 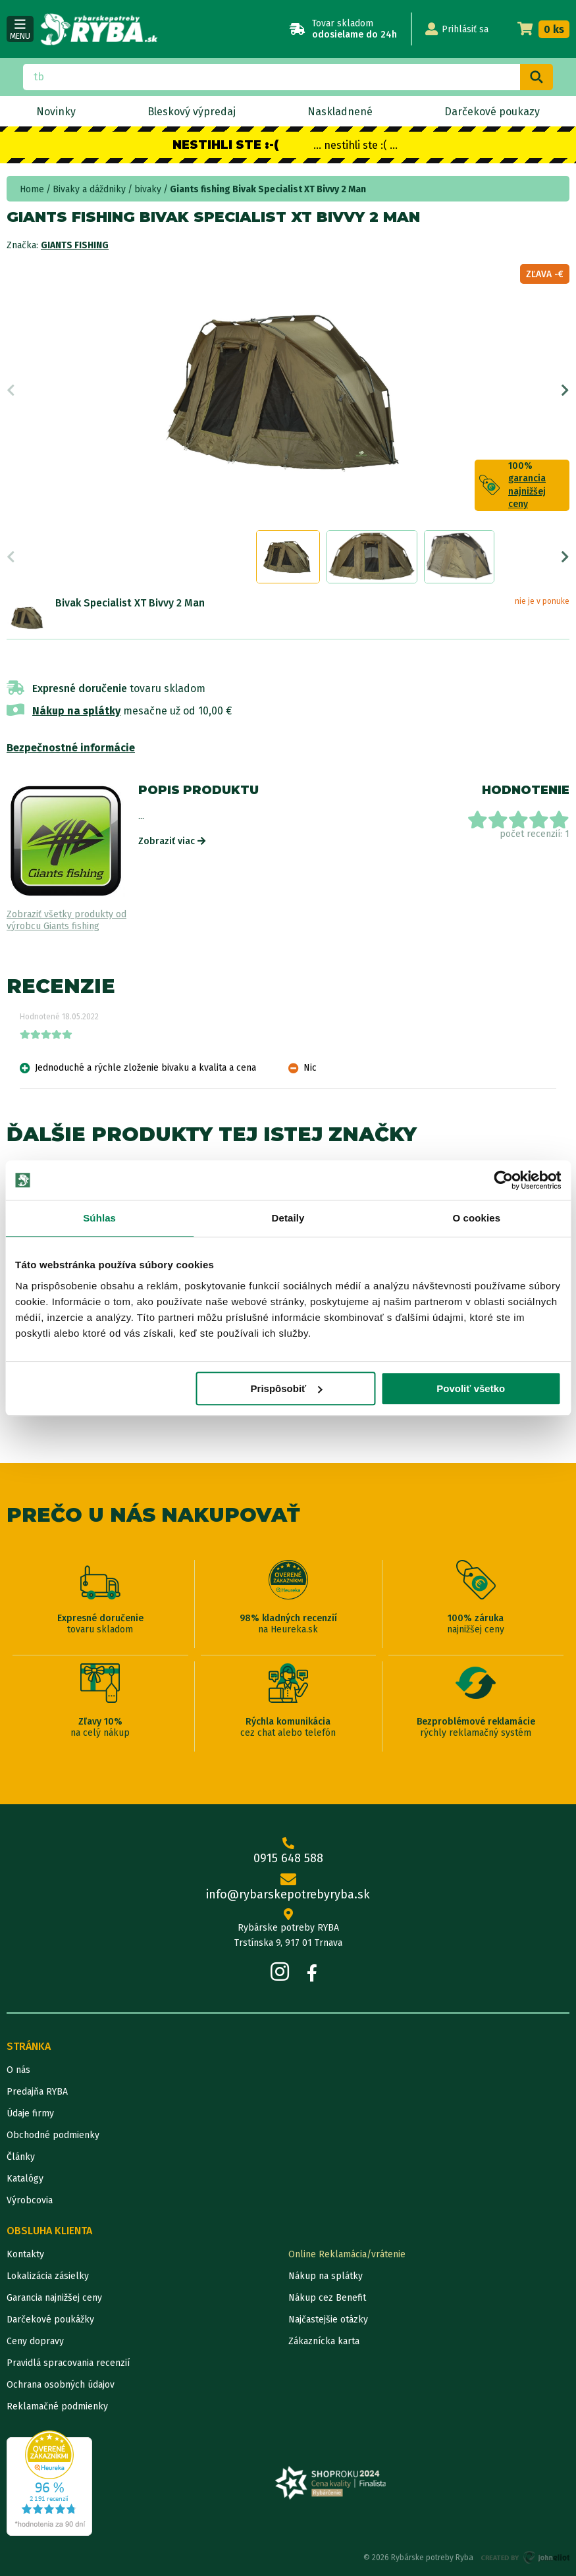 I want to click on O nás, so click(x=18, y=2070).